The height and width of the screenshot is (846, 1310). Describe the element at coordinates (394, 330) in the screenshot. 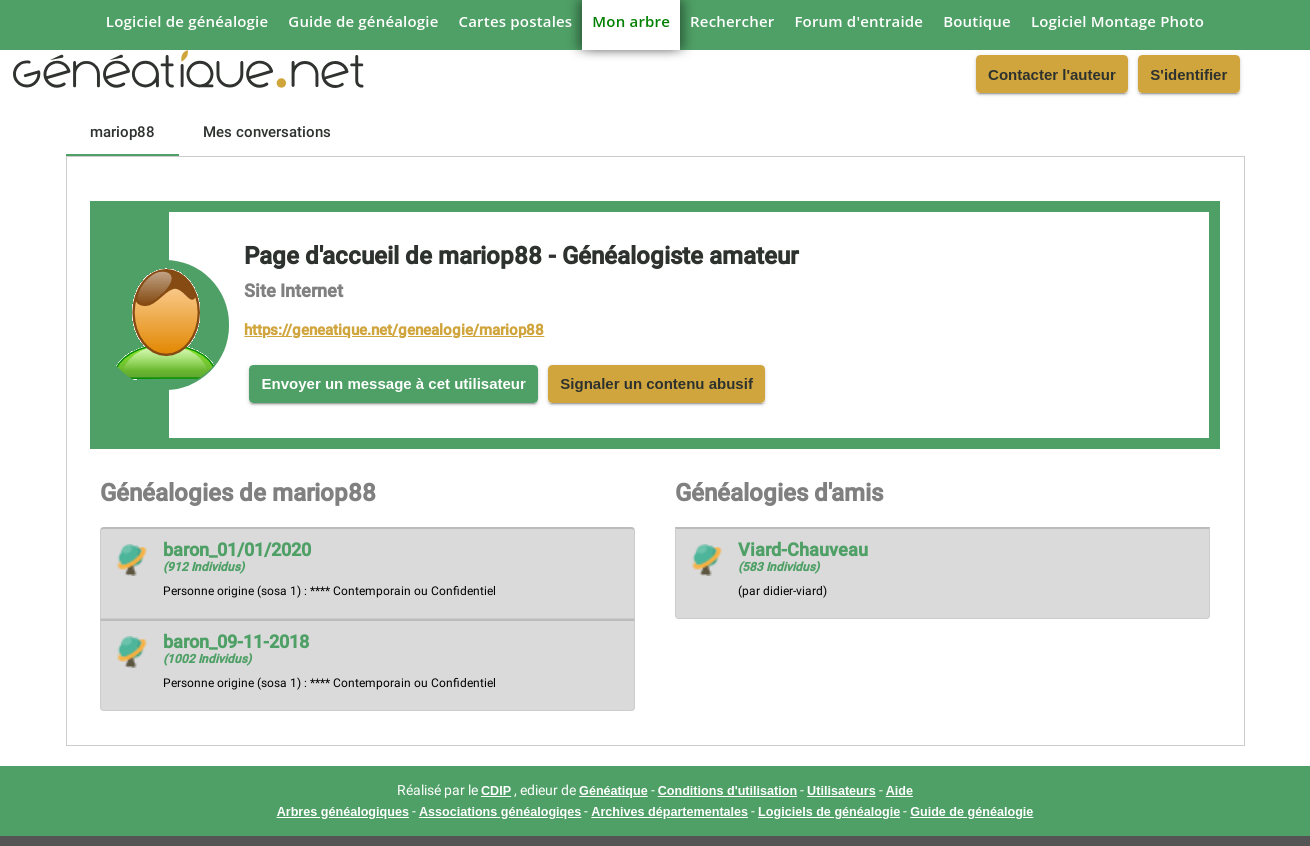

I see `https://geneatique.net/genealogie/mariop88` at that location.